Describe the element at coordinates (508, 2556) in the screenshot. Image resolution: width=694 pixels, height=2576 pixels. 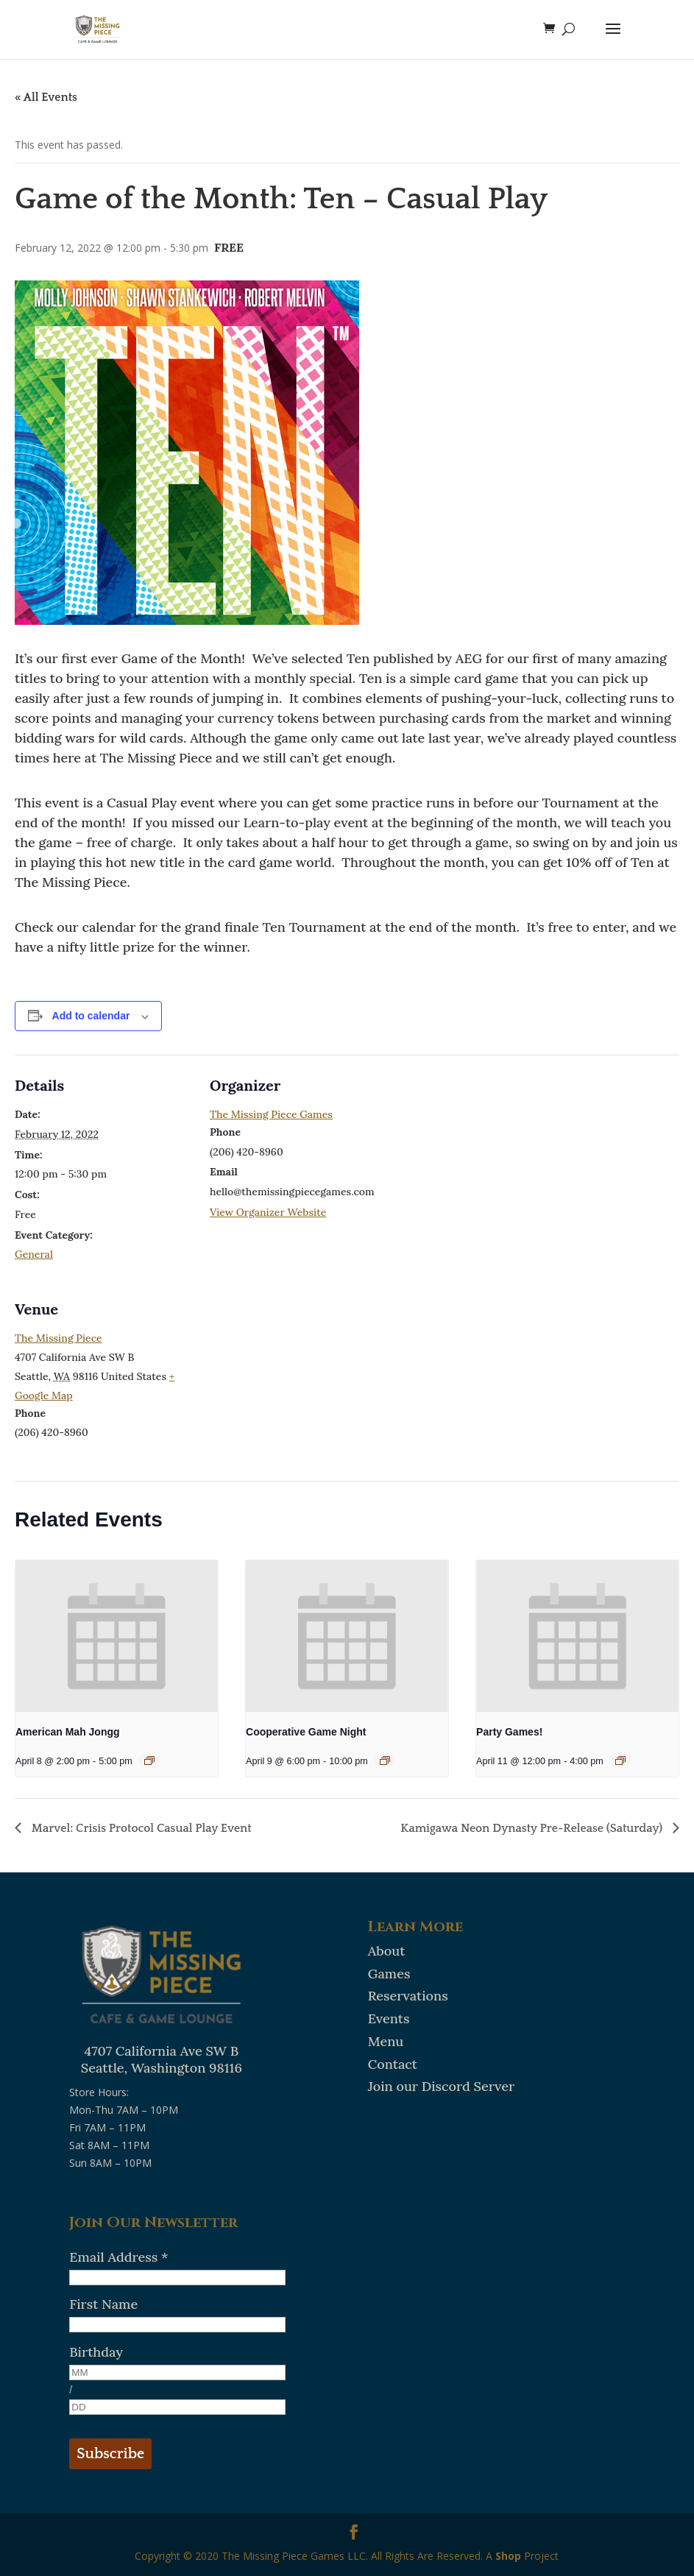
I see `Shop` at that location.